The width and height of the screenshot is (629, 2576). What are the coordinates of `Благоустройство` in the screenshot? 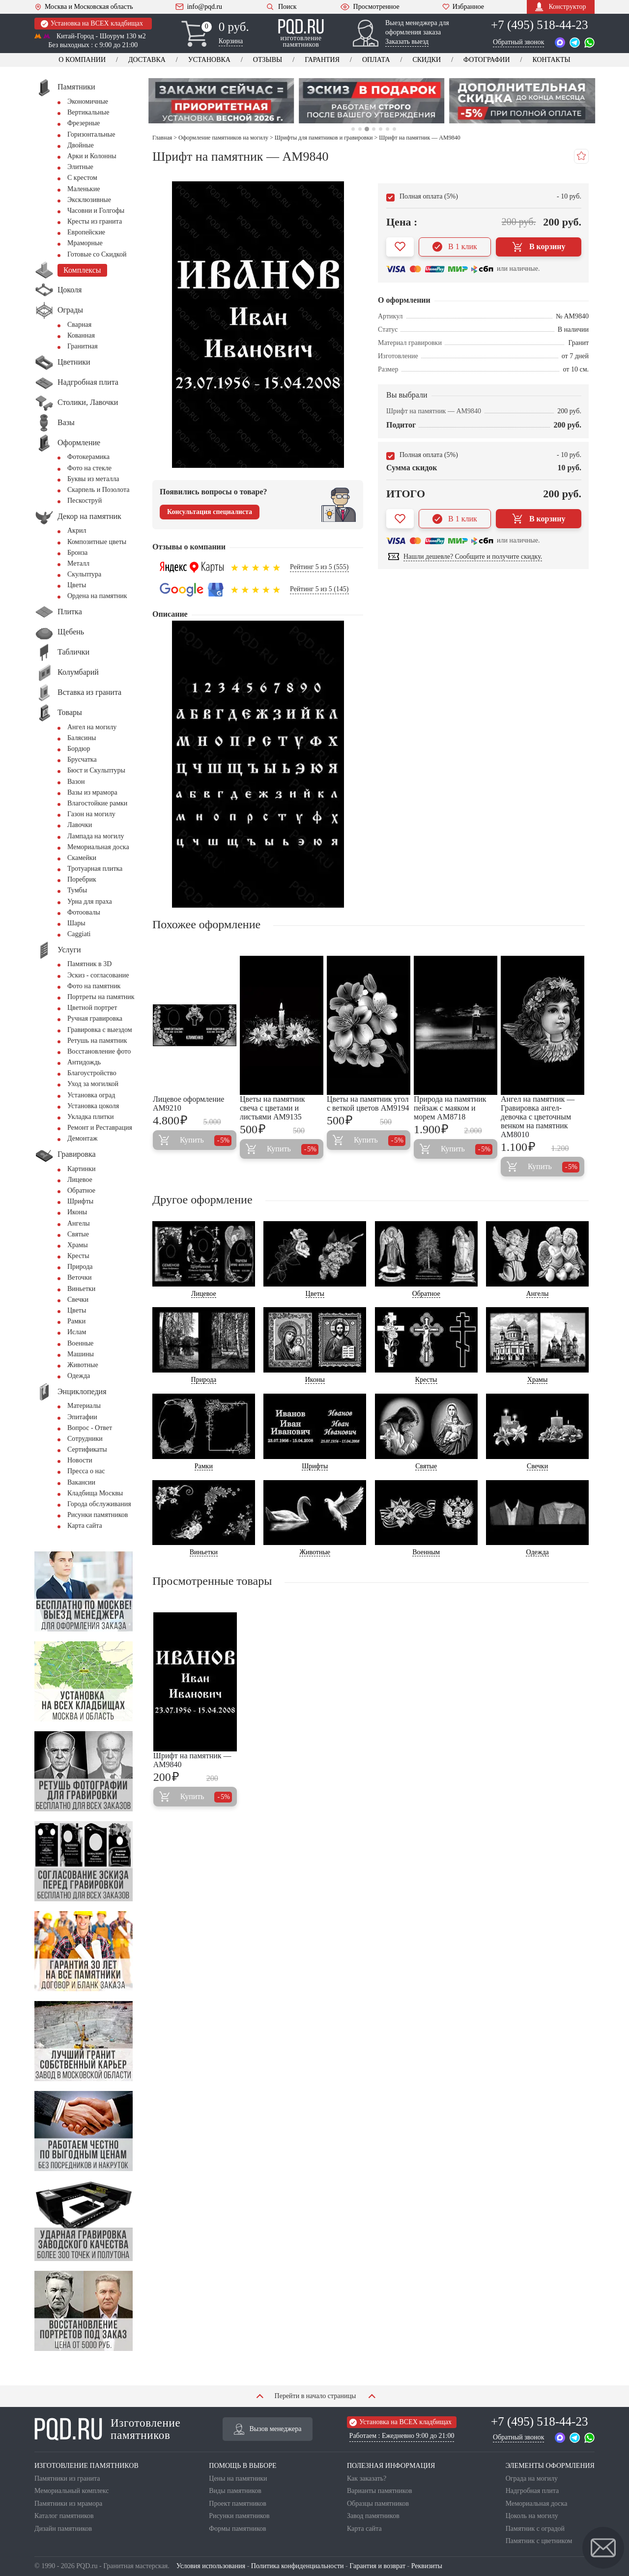 It's located at (91, 1073).